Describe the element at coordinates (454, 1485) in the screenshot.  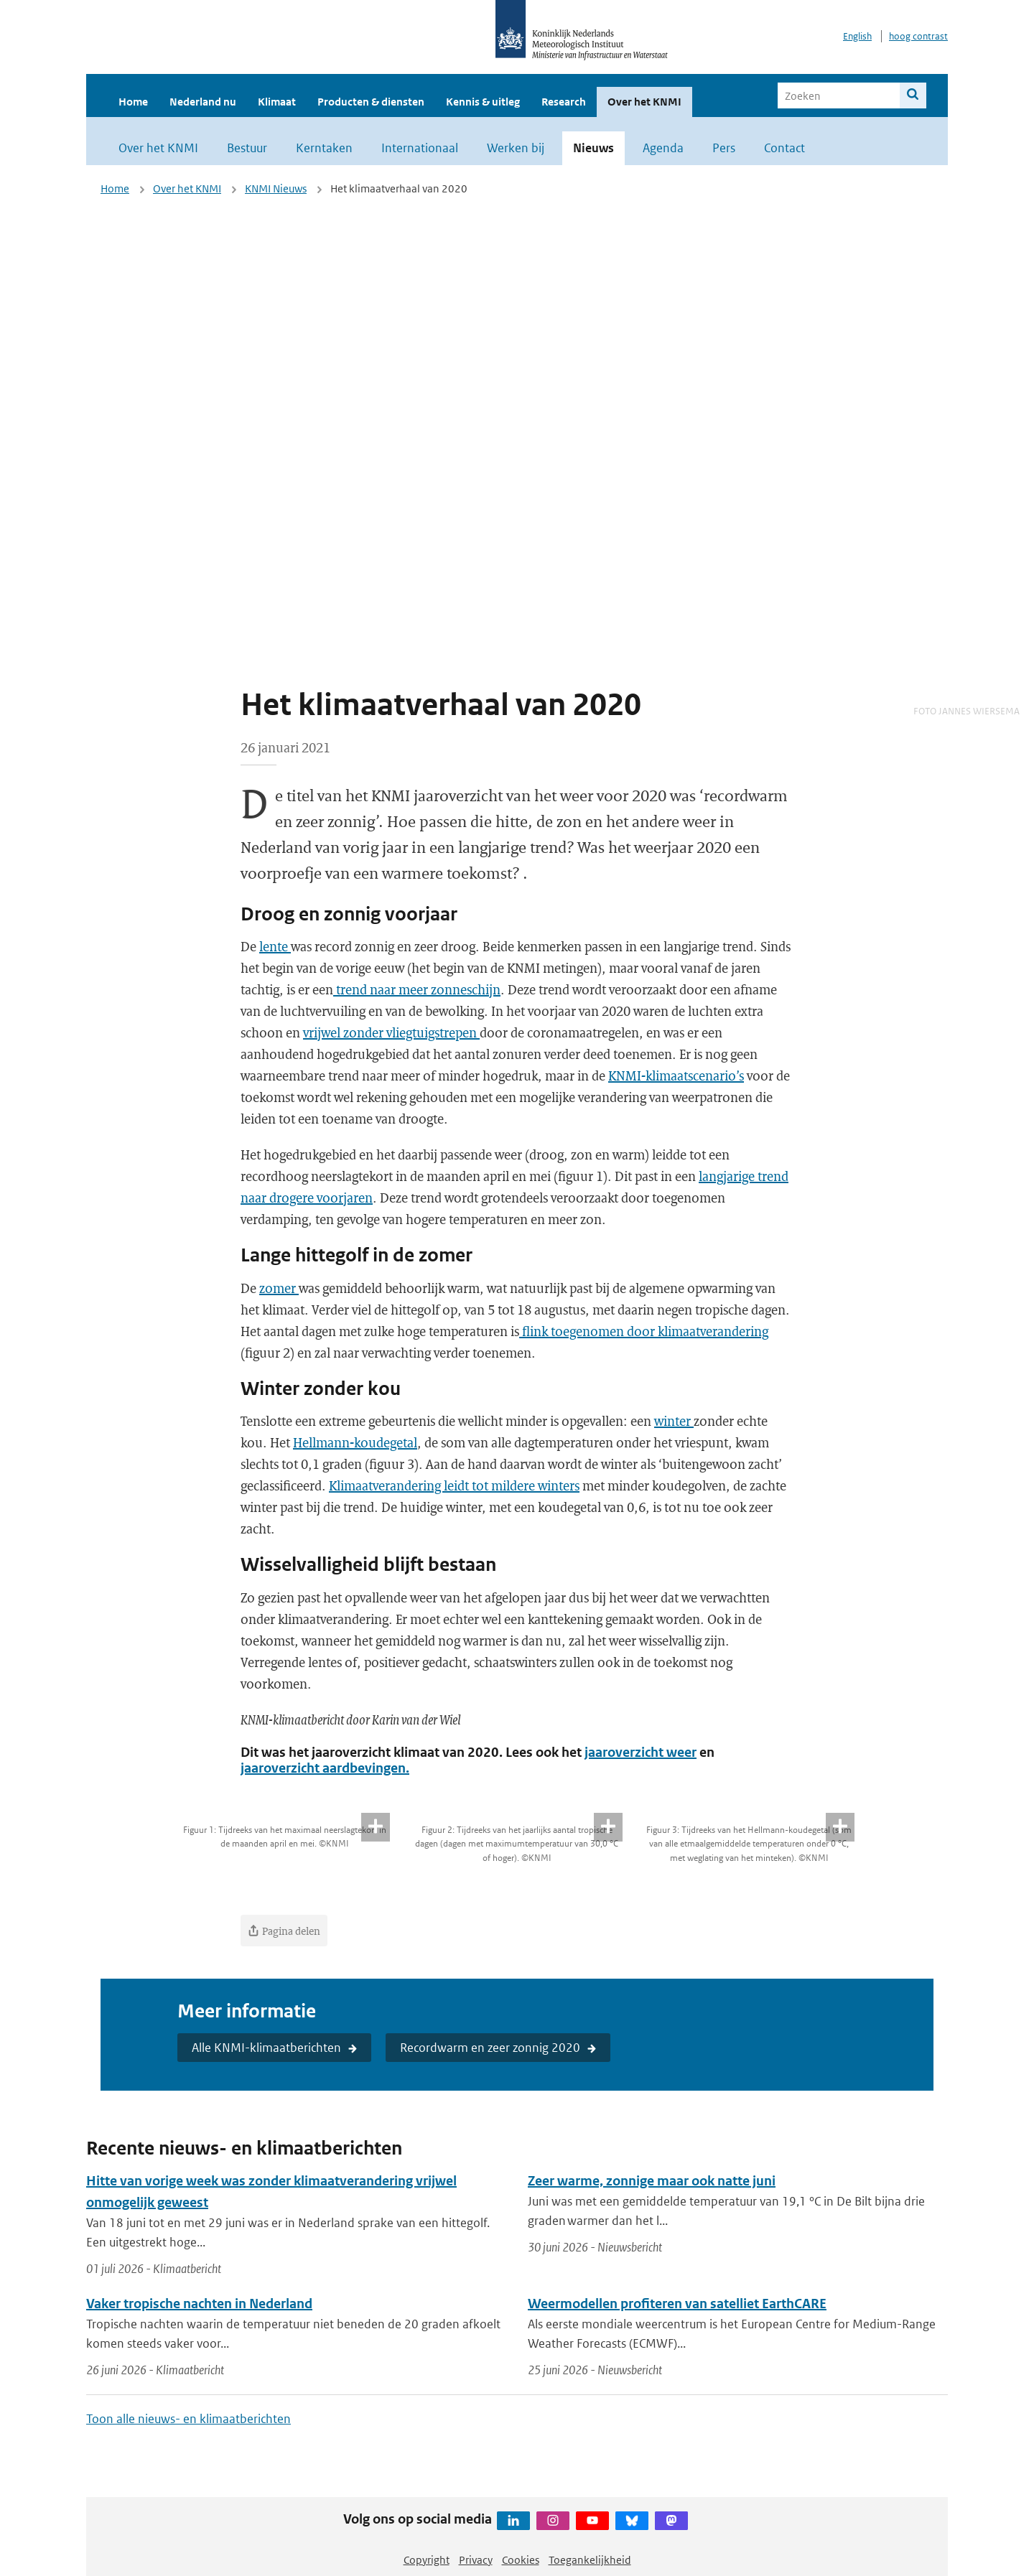
I see `Klimaatverandering leidt tot mildere winters` at that location.